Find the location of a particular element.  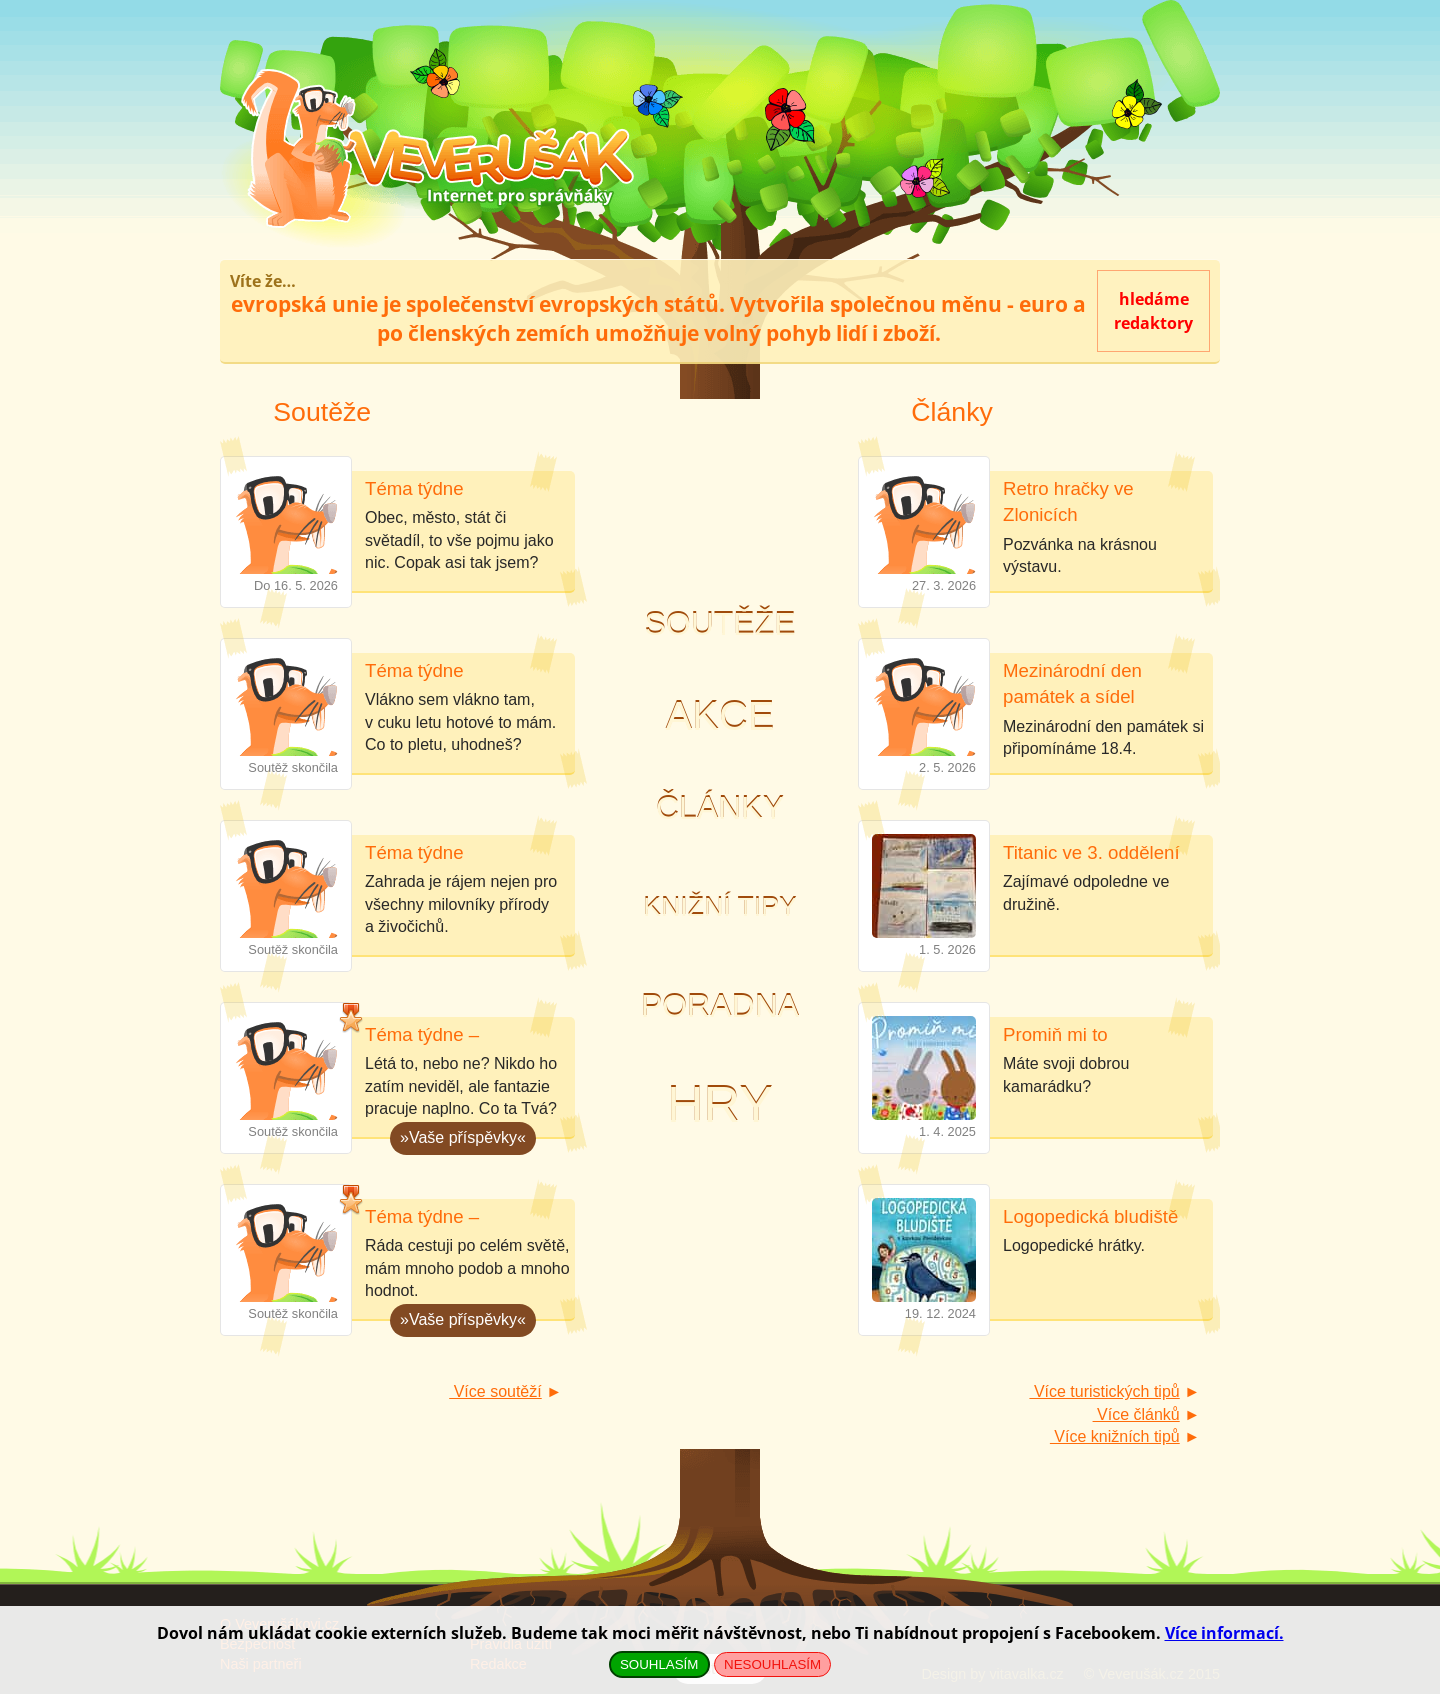

Knižní tipy is located at coordinates (720, 907).